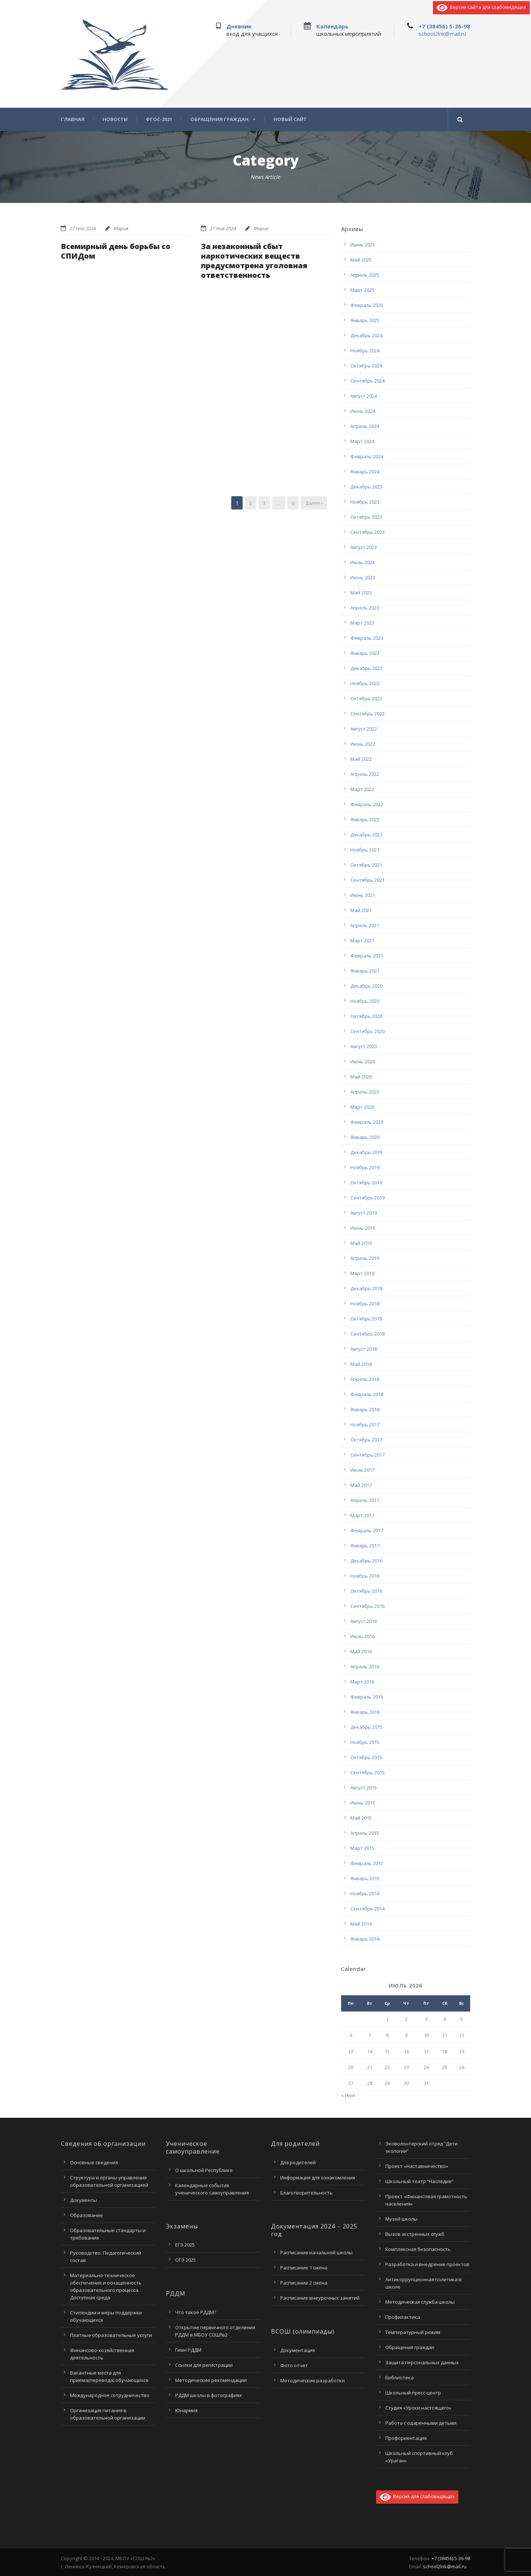 The width and height of the screenshot is (531, 2576). What do you see at coordinates (312, 2380) in the screenshot?
I see `Методические разработки` at bounding box center [312, 2380].